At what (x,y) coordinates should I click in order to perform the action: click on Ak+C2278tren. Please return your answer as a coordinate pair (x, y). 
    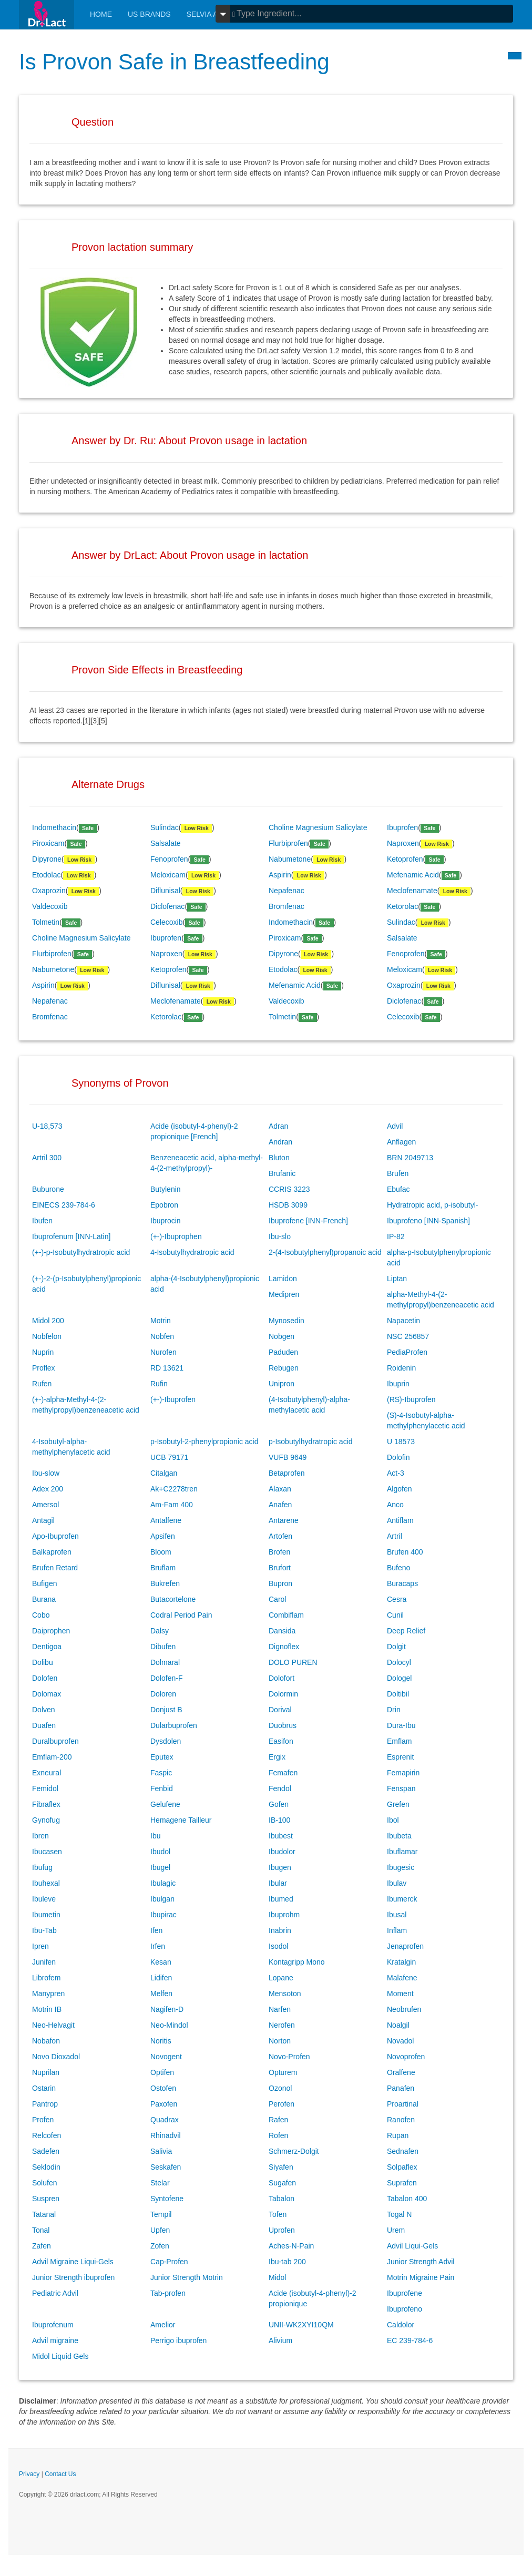
    Looking at the image, I should click on (174, 1489).